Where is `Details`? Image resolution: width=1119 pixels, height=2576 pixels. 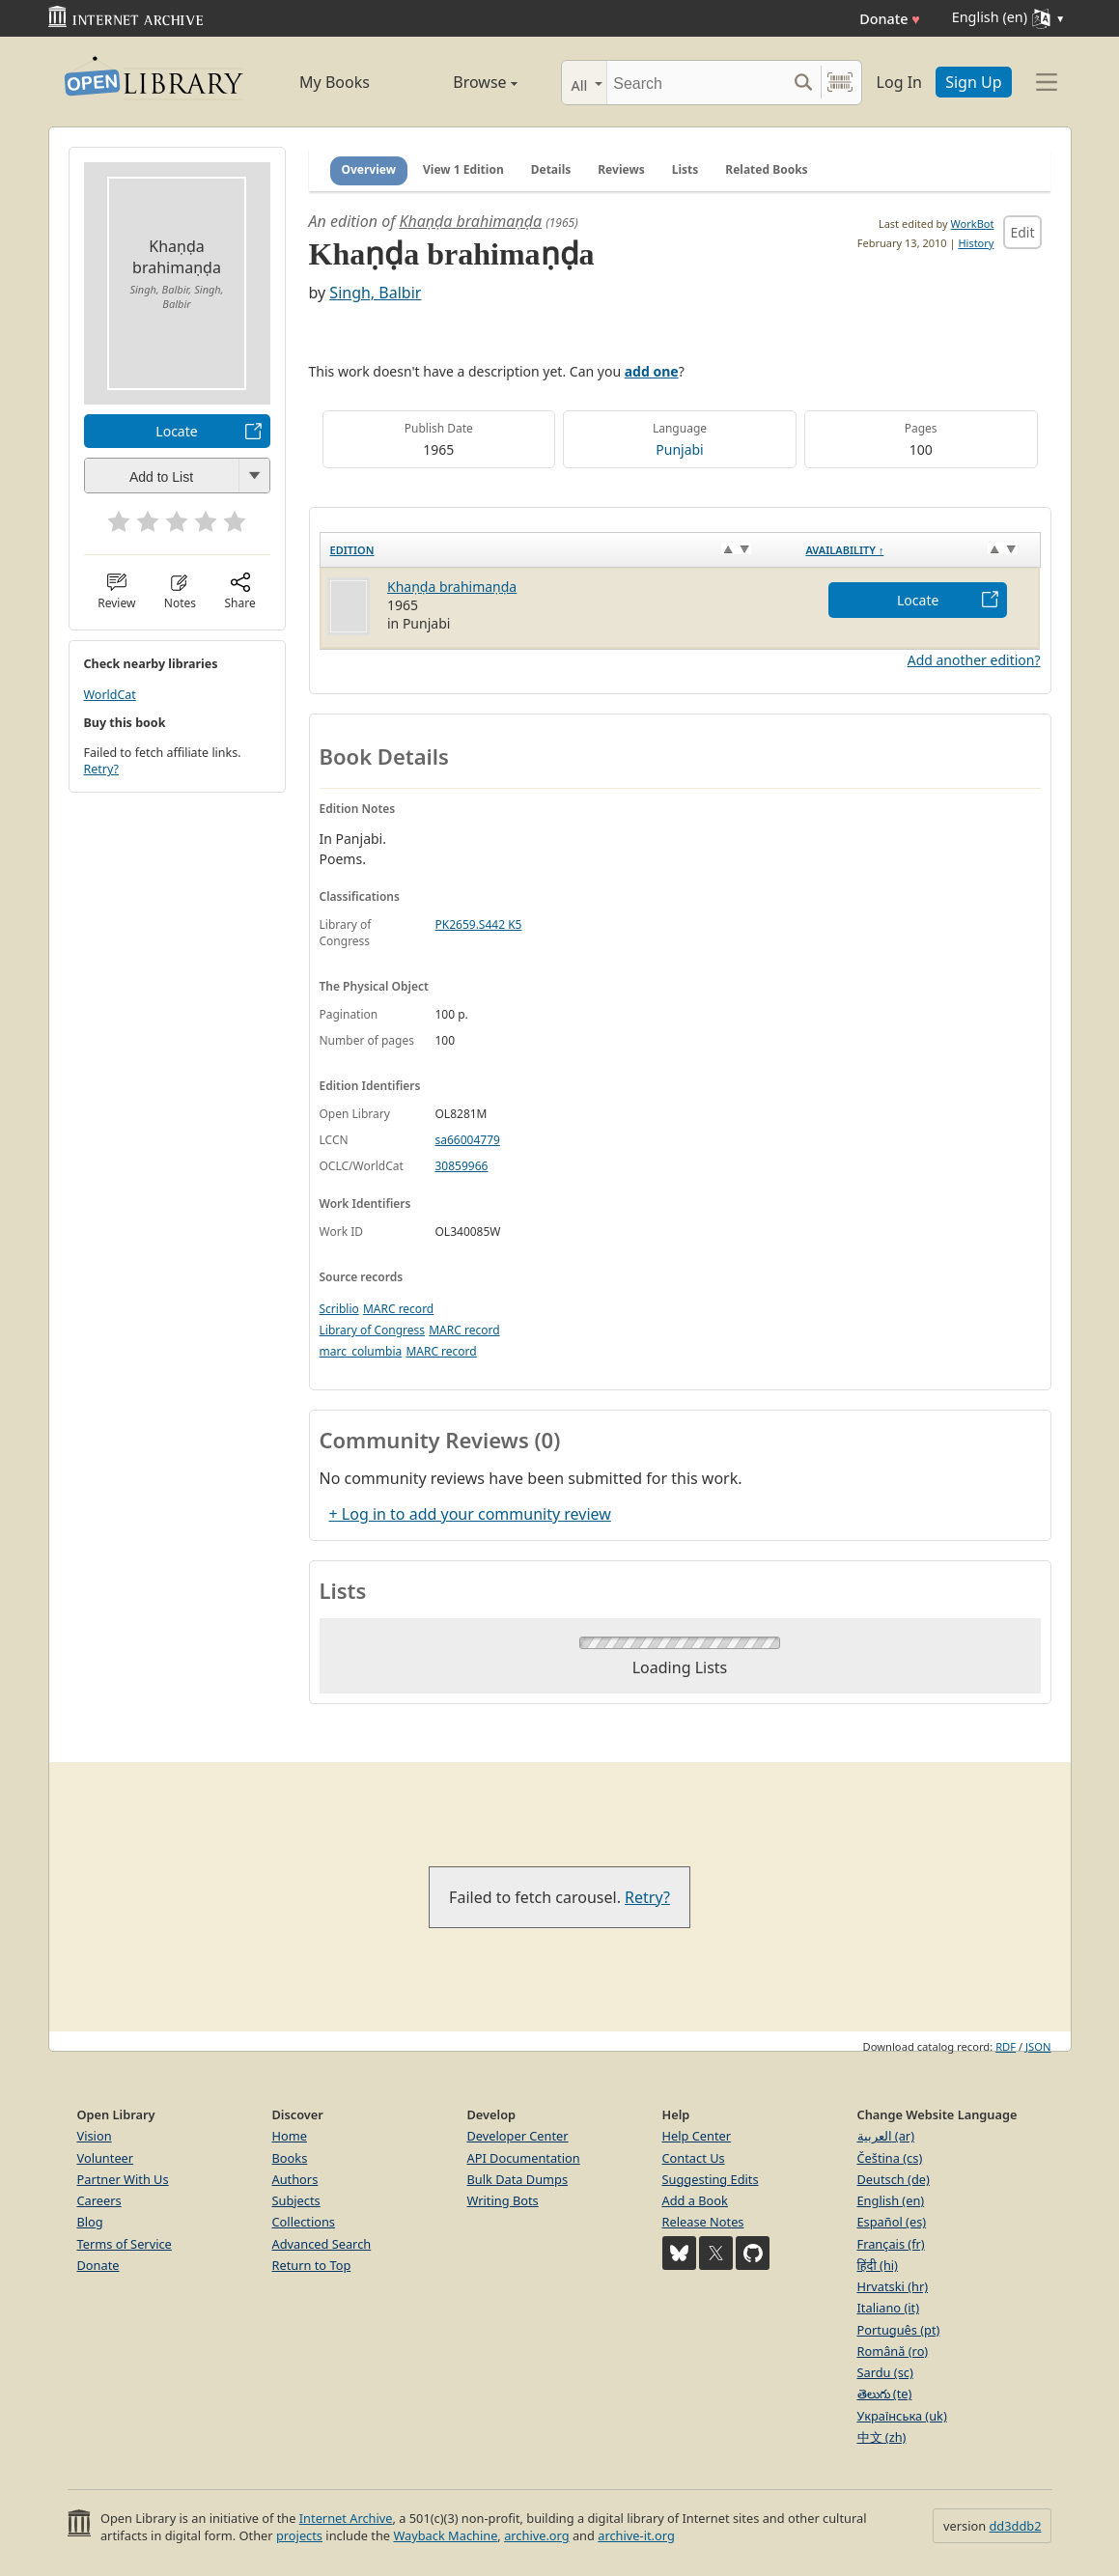 Details is located at coordinates (551, 169).